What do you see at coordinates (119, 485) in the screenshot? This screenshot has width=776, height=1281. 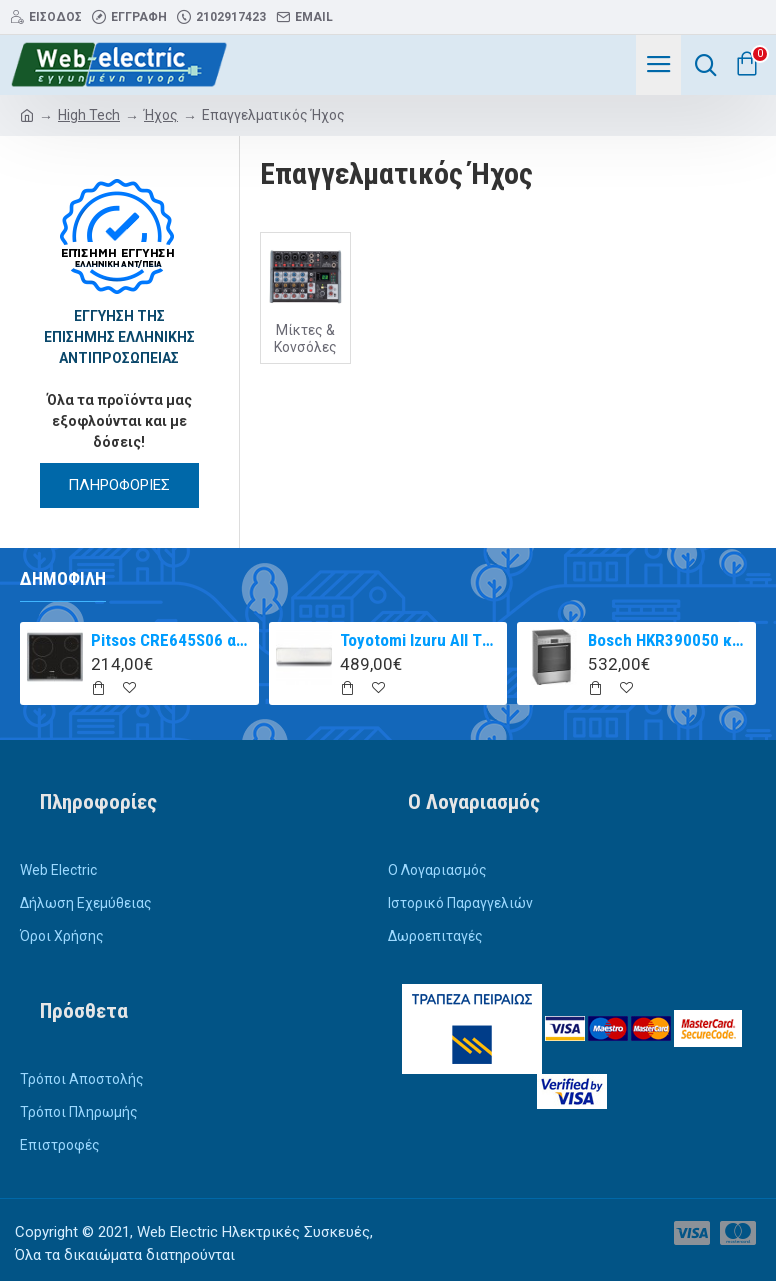 I see `ΠΛΗΡΟΦΟΡΙΕΣ` at bounding box center [119, 485].